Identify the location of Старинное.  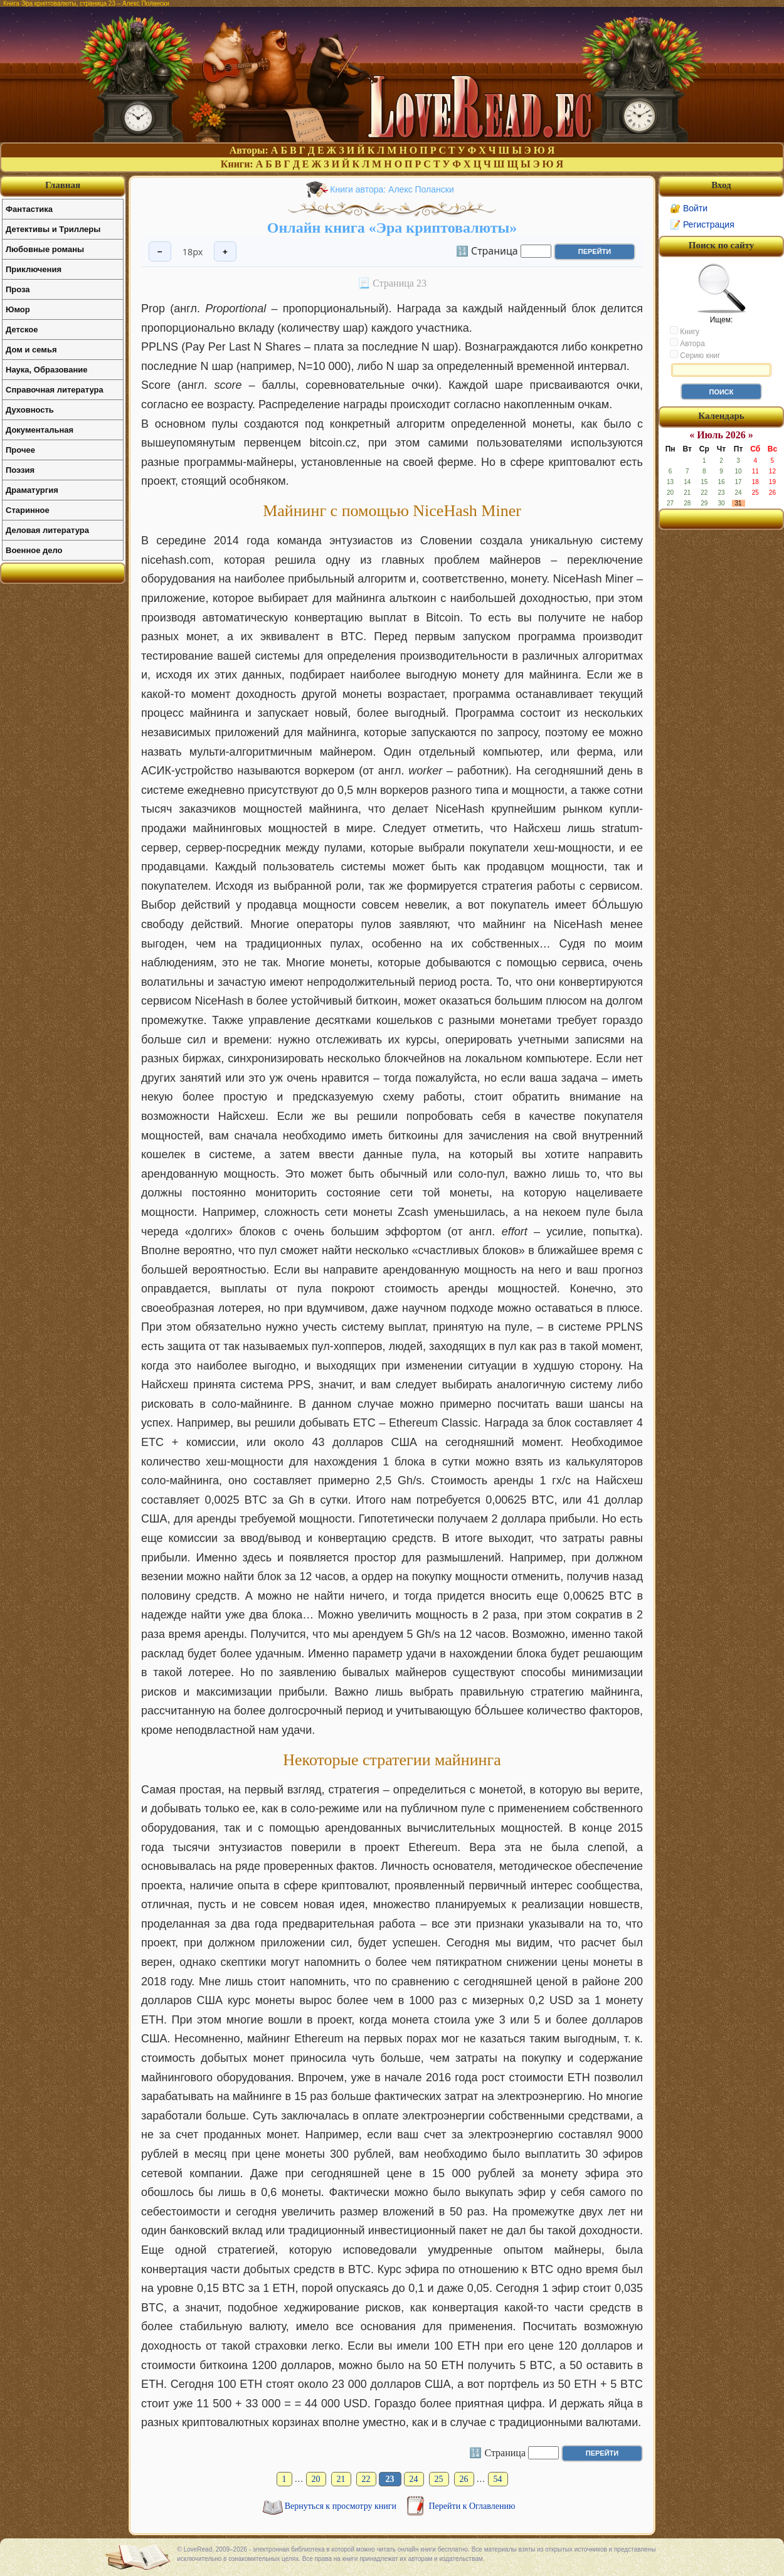
(28, 510).